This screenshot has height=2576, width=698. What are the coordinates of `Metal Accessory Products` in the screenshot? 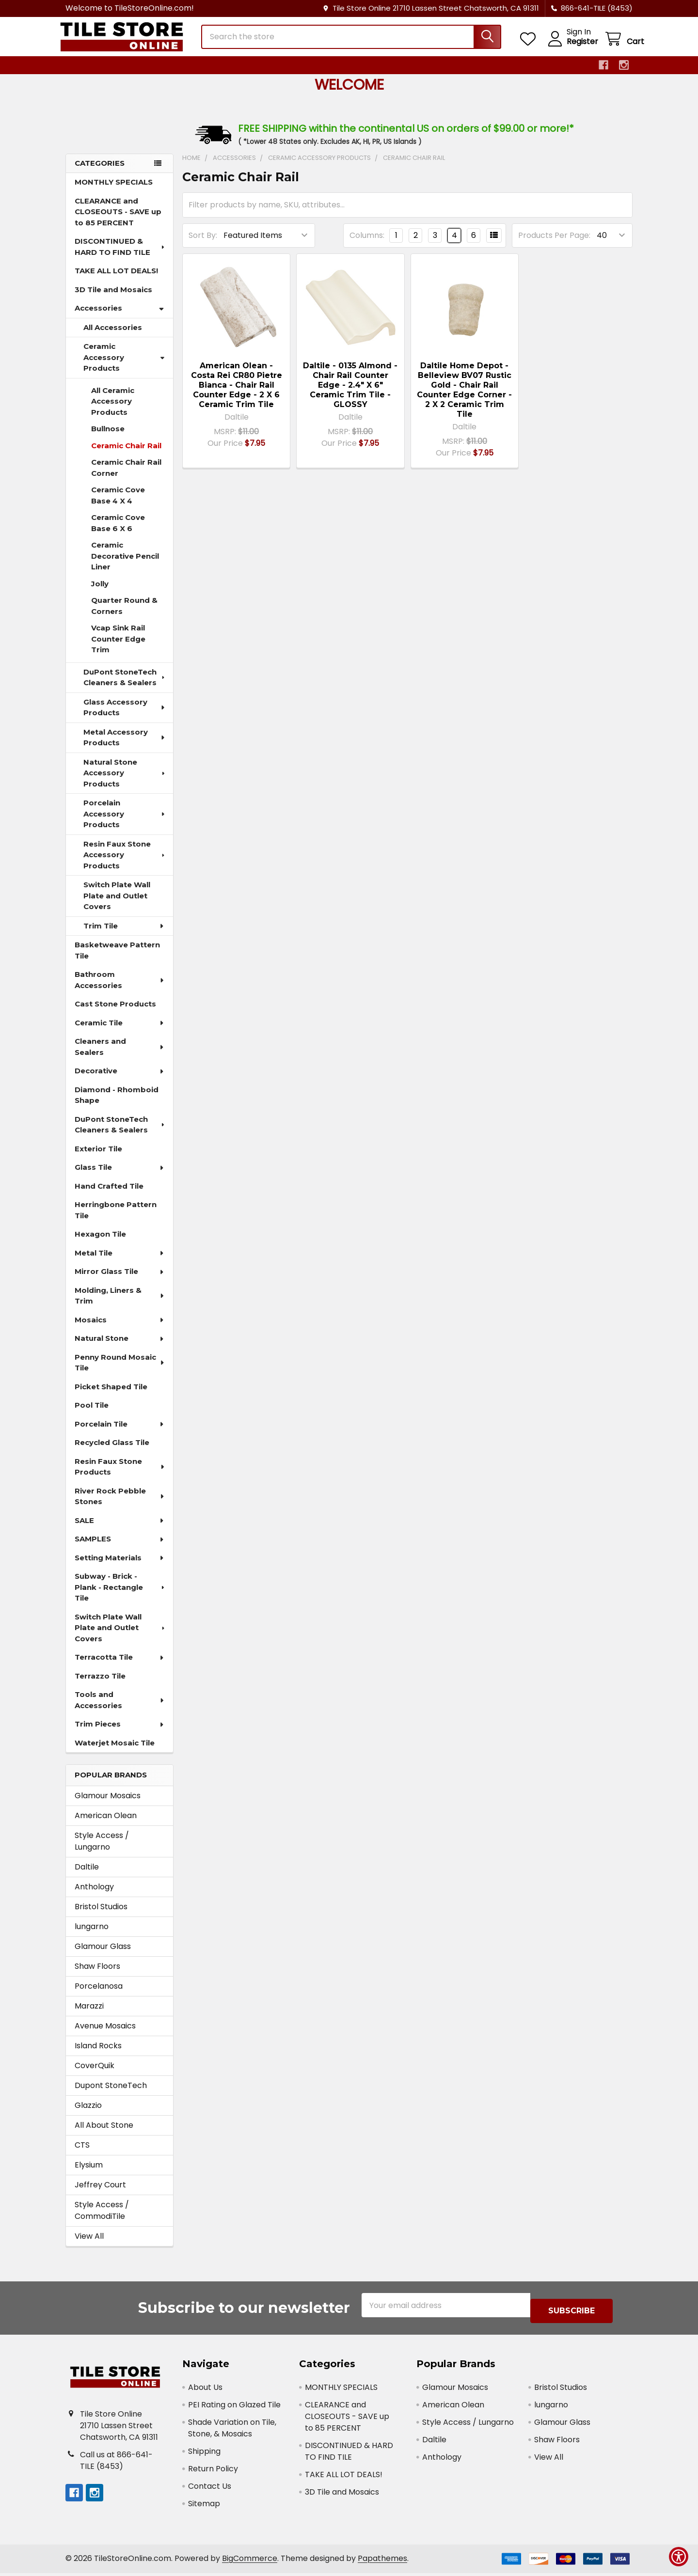 It's located at (124, 746).